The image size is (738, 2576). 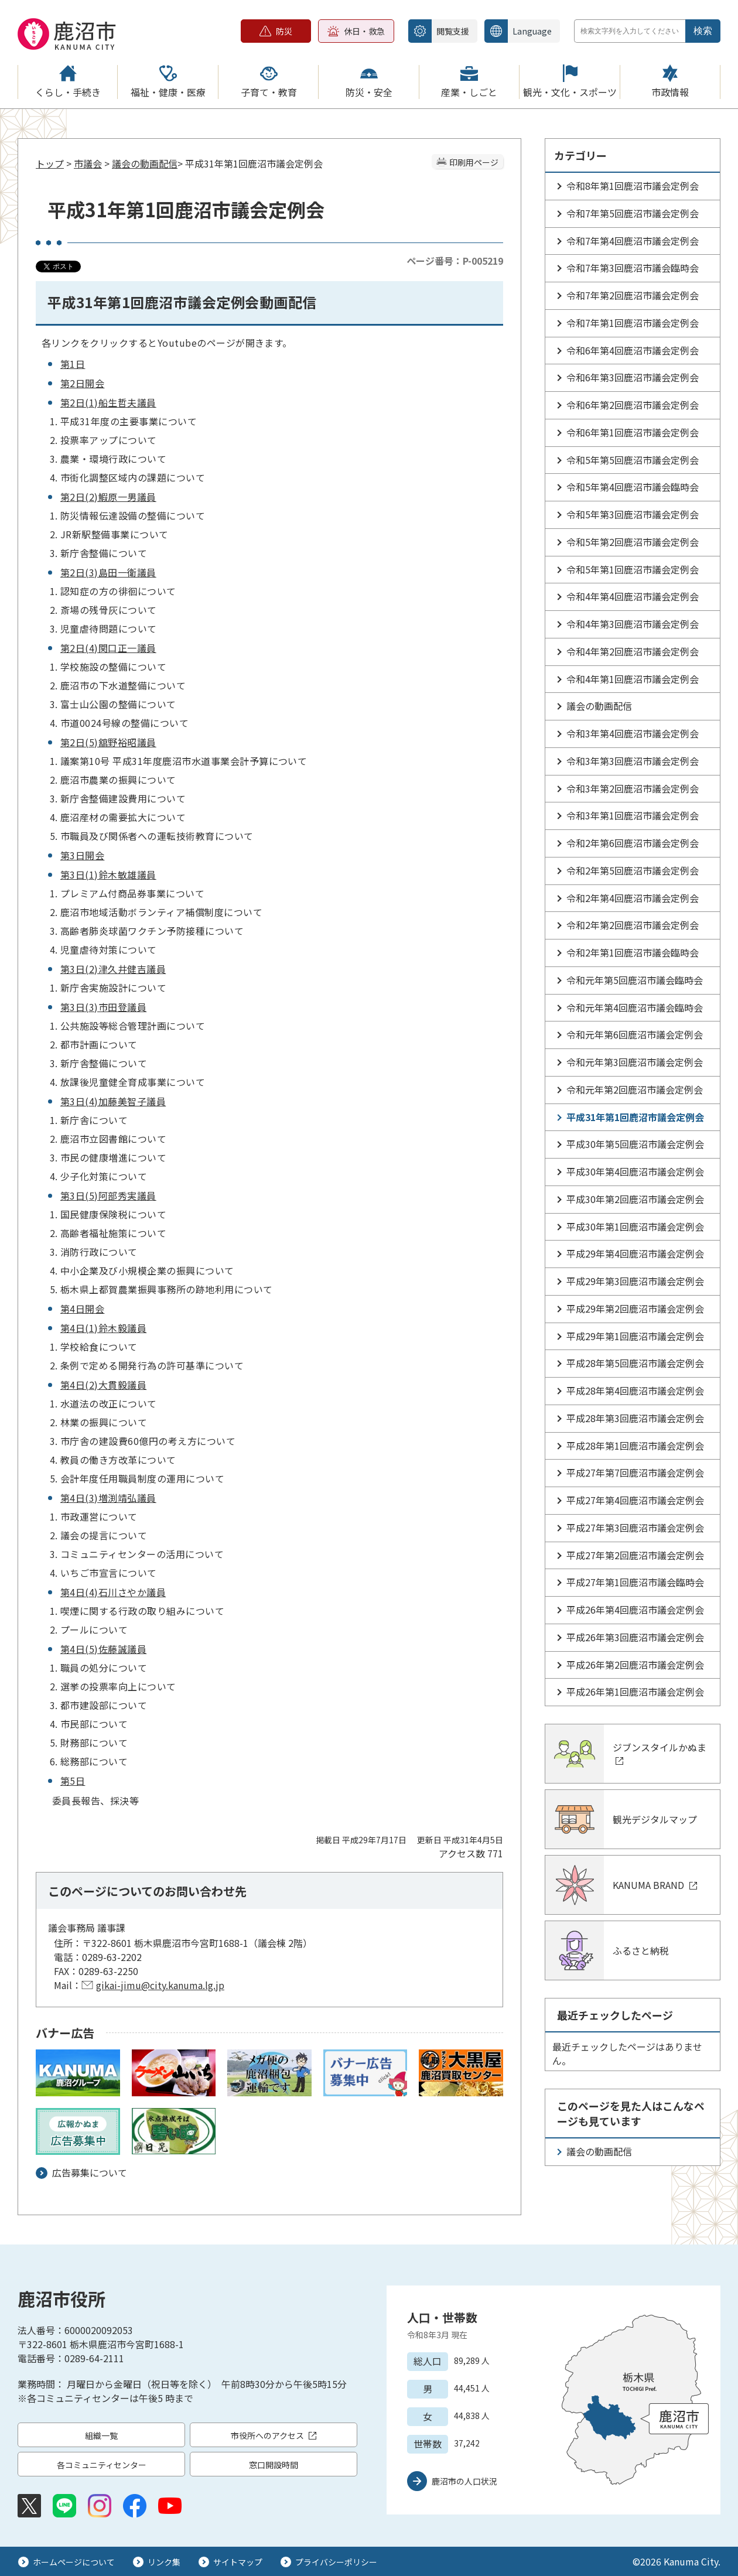 What do you see at coordinates (632, 295) in the screenshot?
I see `令和7年第2回鹿沼市議会定例会` at bounding box center [632, 295].